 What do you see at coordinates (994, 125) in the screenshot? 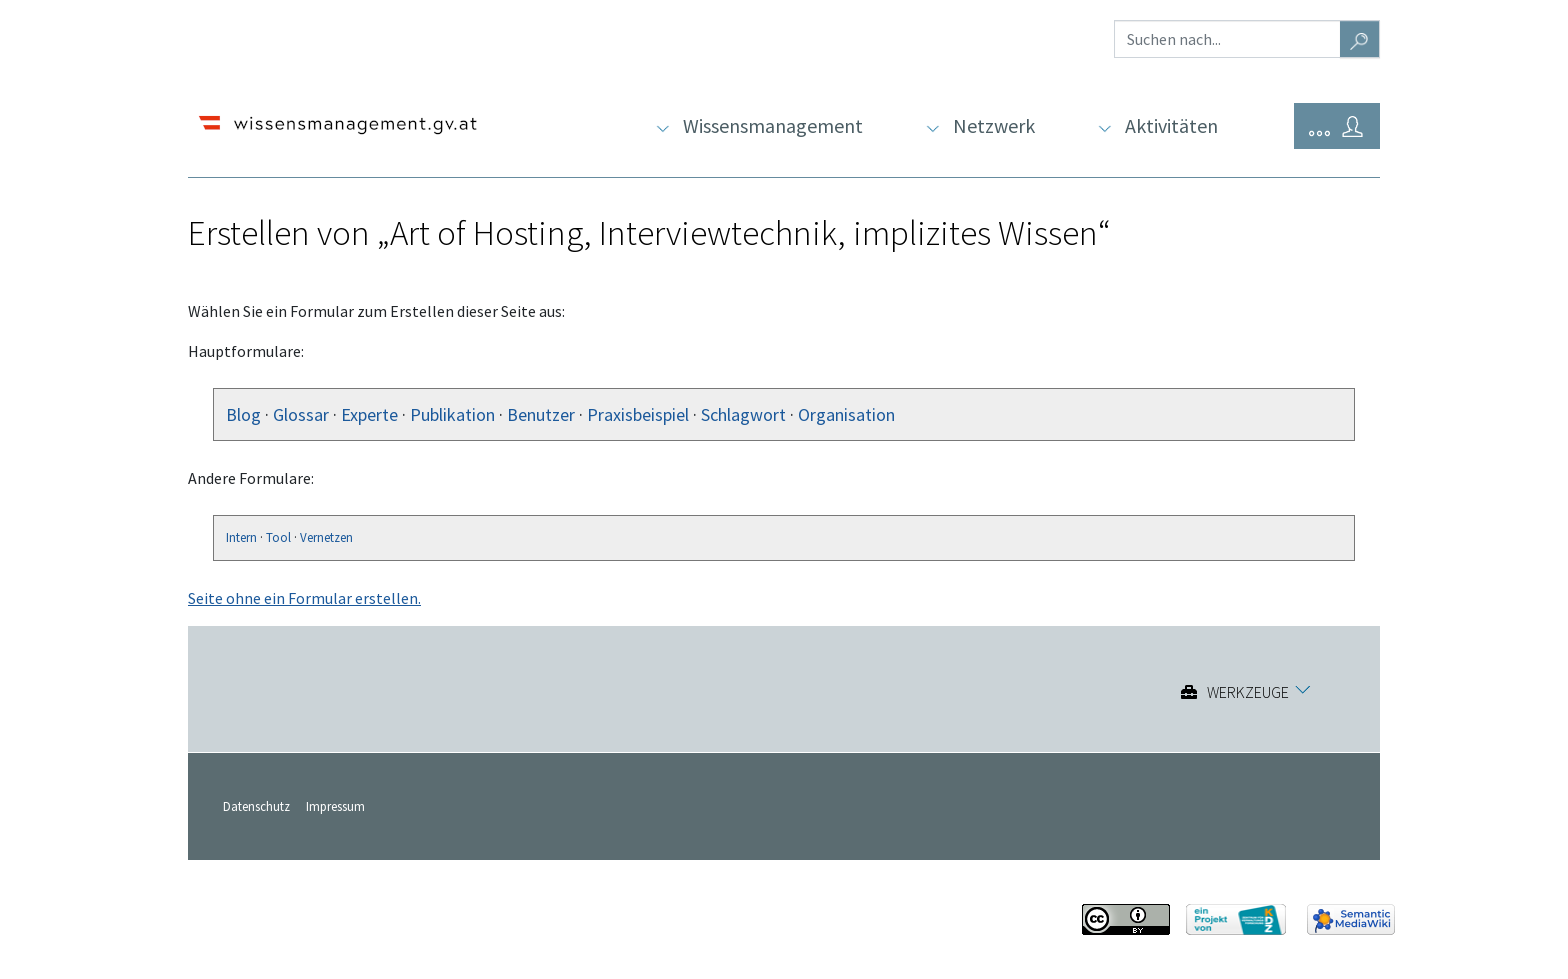
I see `Netzwerk` at bounding box center [994, 125].